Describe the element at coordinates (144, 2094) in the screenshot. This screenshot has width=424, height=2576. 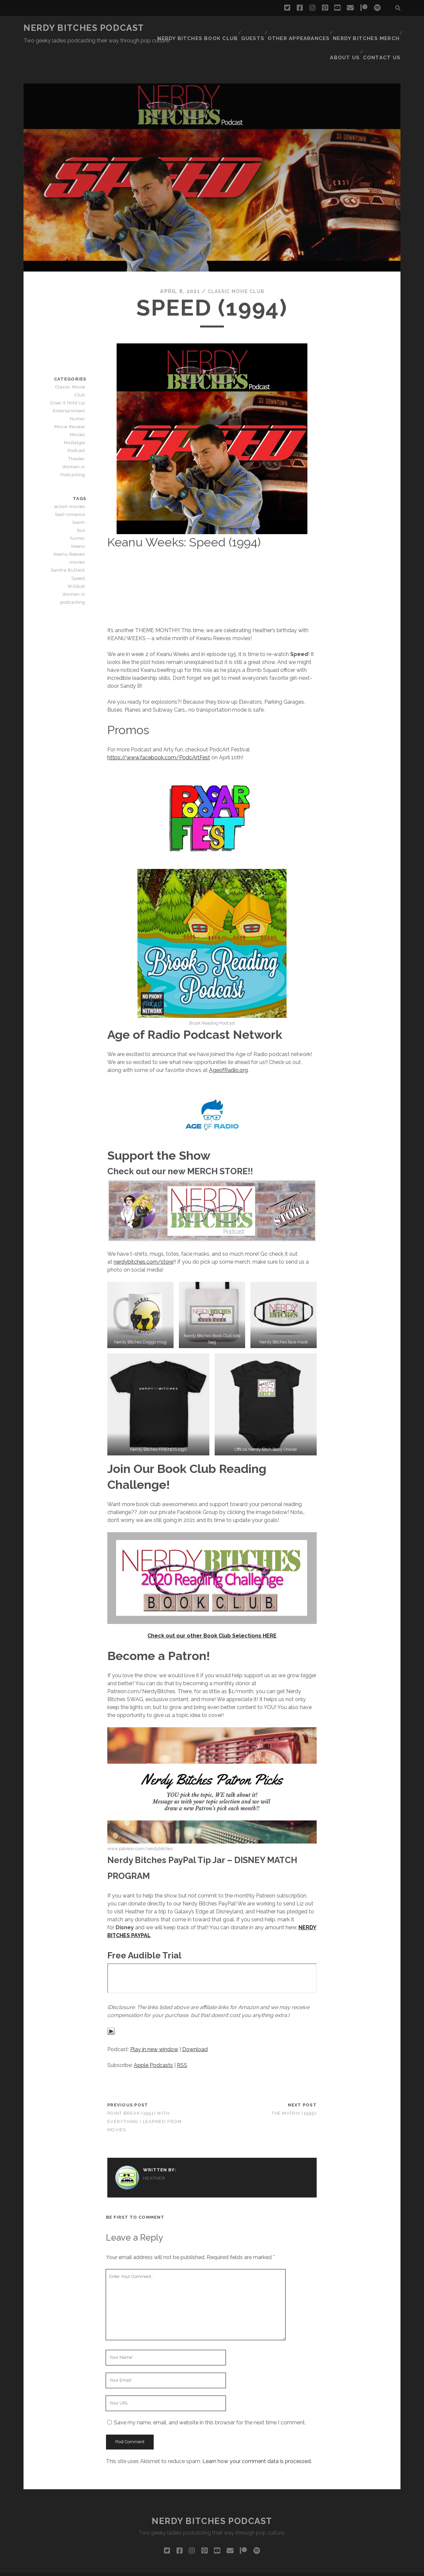
I see `Point Break (1991) with Everything I Learned From Movies` at that location.